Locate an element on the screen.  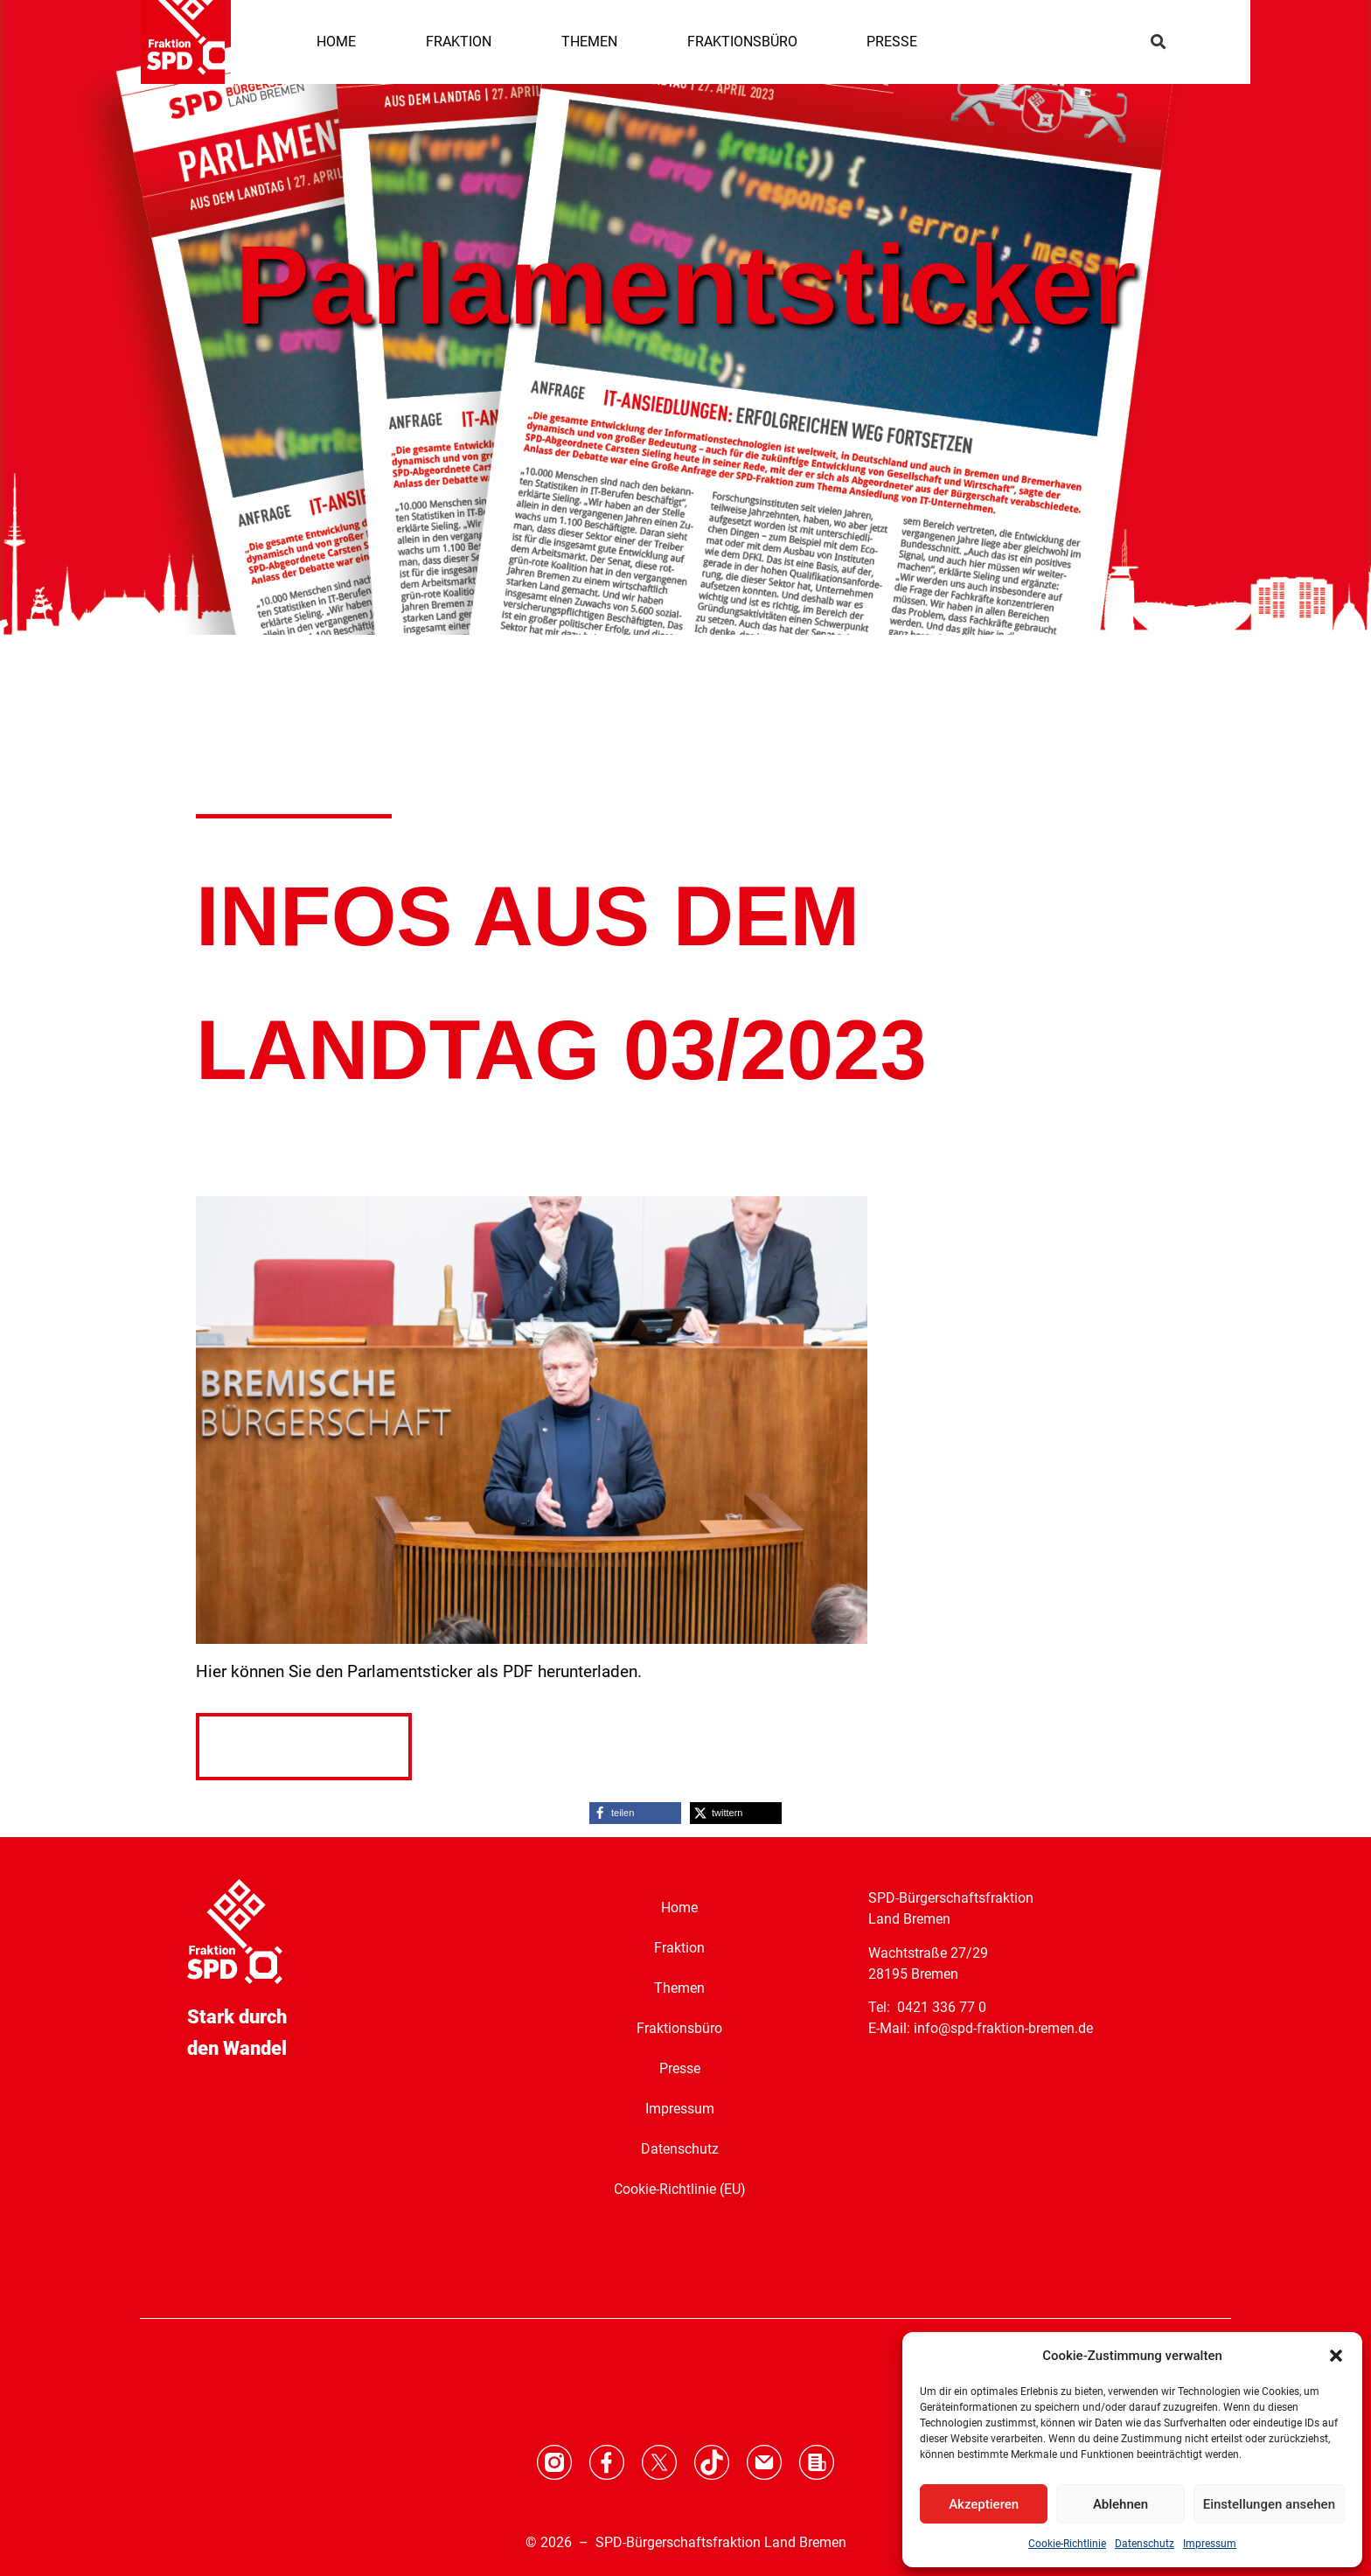
Cookie-Richtlinie is located at coordinates (1067, 2544).